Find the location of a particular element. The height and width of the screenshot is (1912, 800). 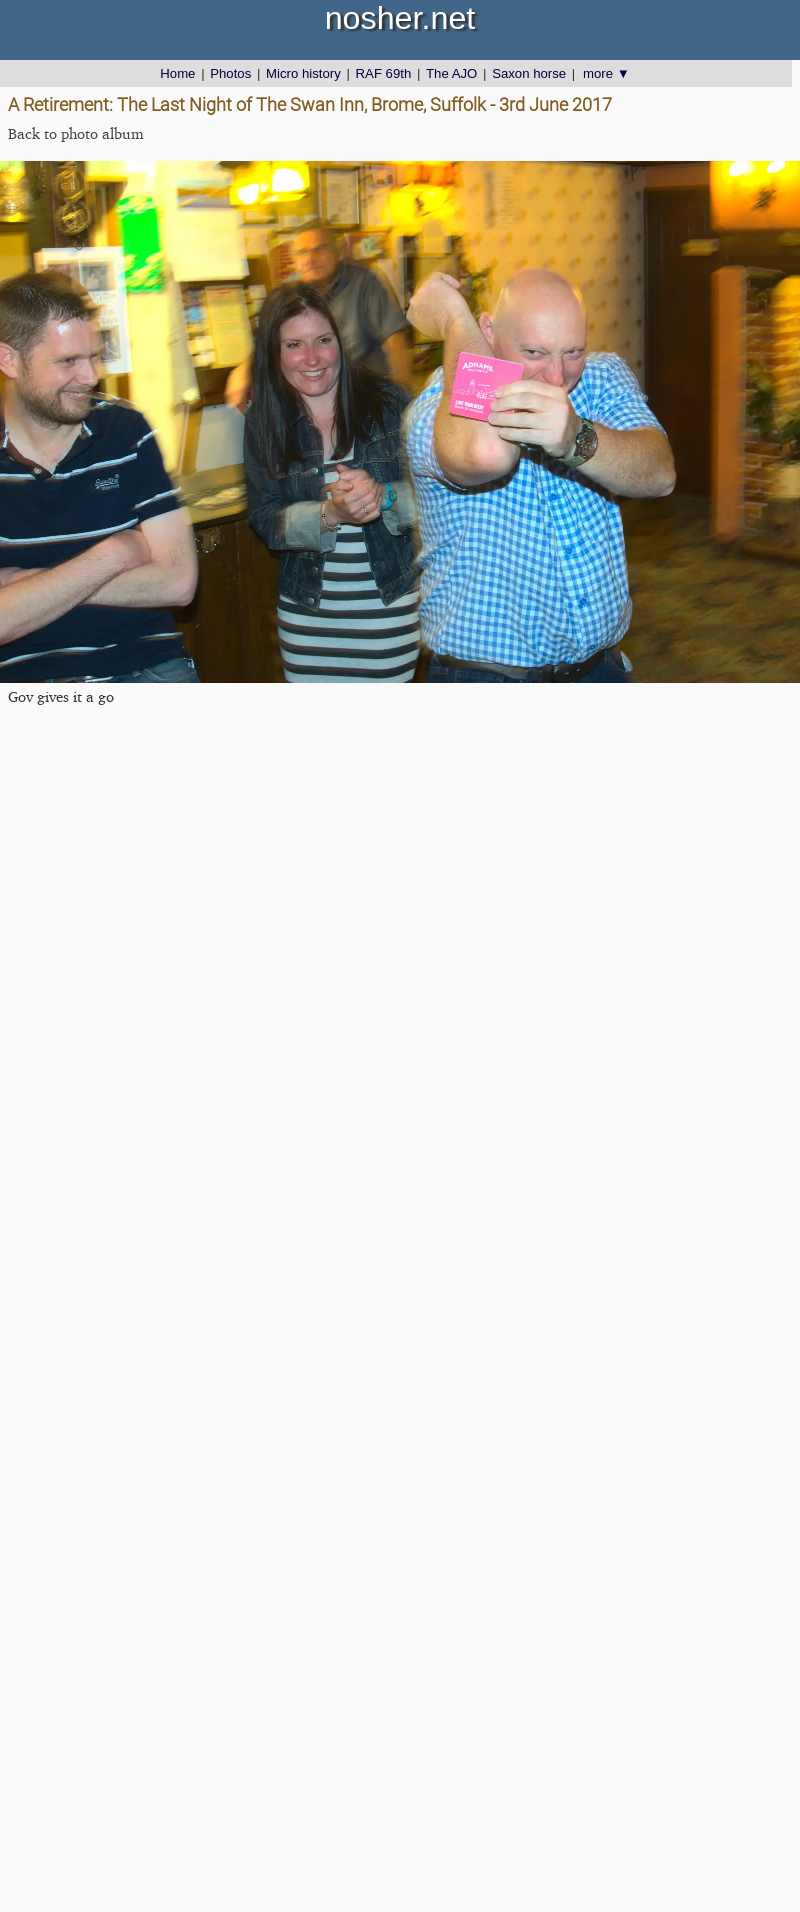

RAF 69th is located at coordinates (384, 73).